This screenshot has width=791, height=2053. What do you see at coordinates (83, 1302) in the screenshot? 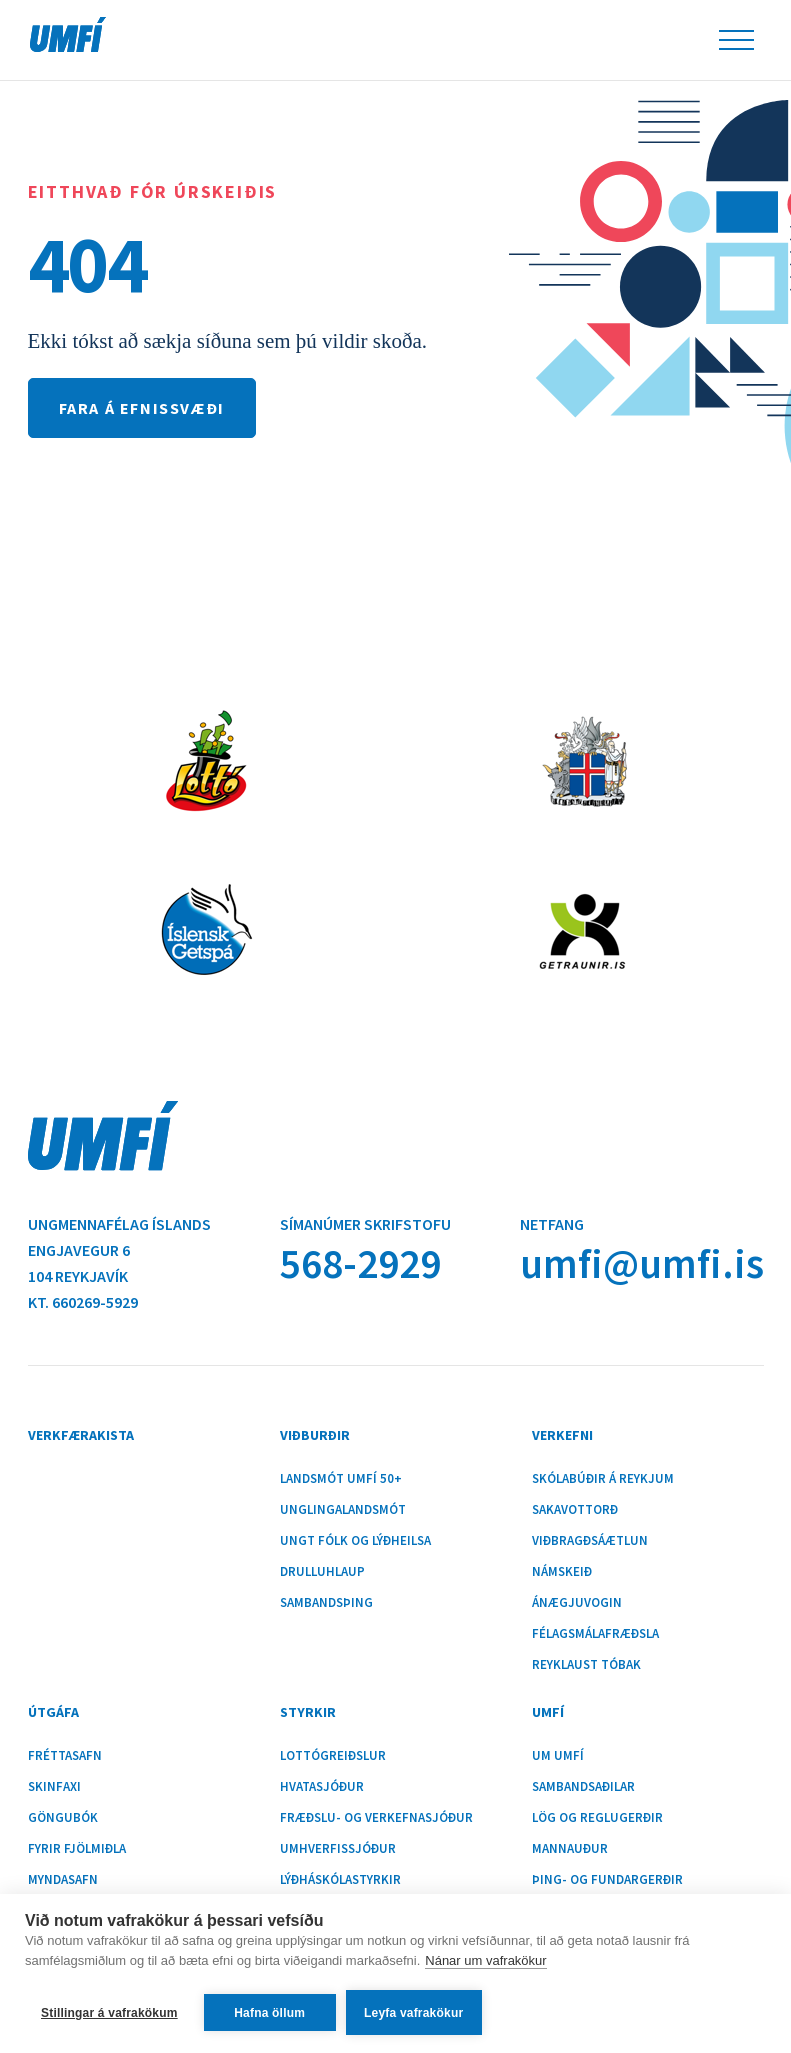
I see `Kt. 660269-5929` at bounding box center [83, 1302].